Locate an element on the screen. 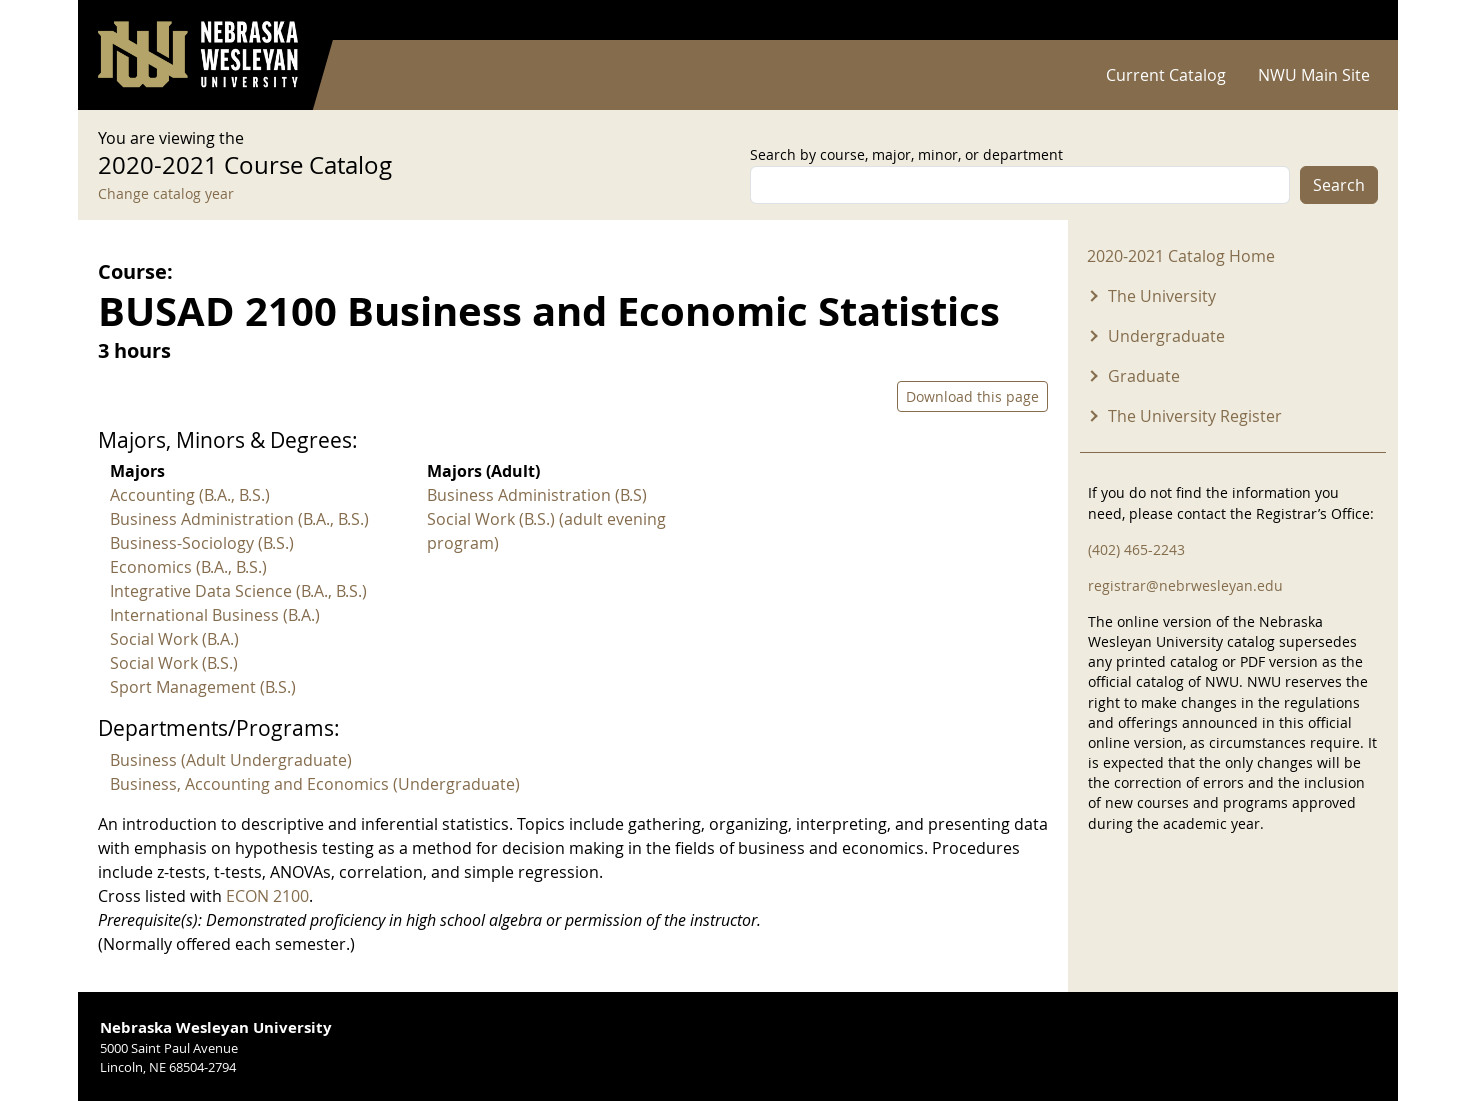 This screenshot has height=1101, width=1476. International Business (B.A.) is located at coordinates (215, 615).